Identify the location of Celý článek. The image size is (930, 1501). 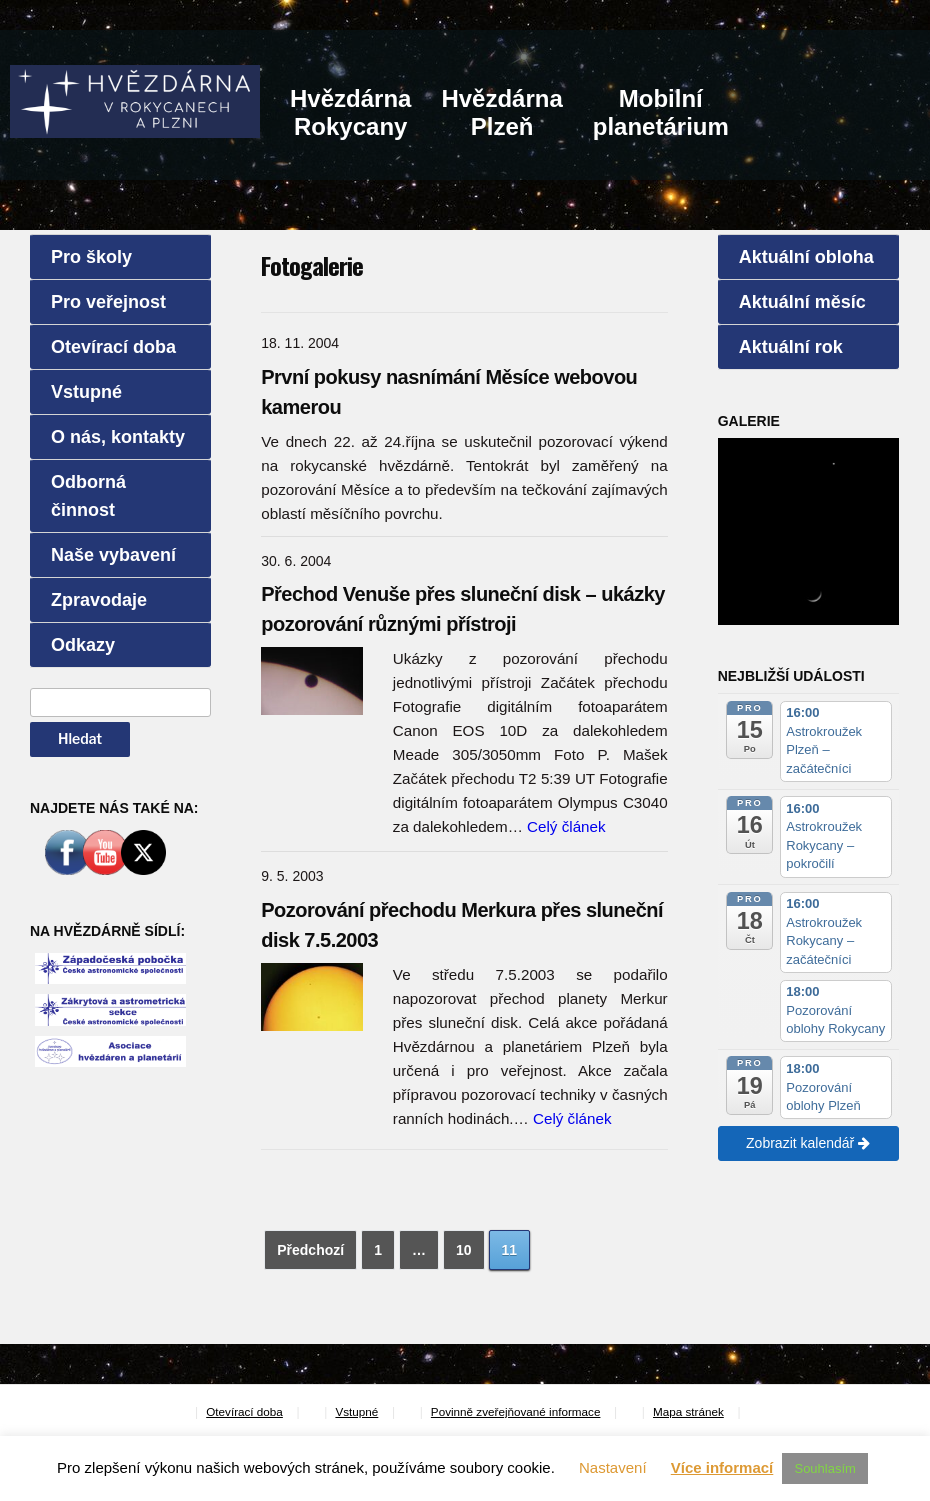
(566, 826).